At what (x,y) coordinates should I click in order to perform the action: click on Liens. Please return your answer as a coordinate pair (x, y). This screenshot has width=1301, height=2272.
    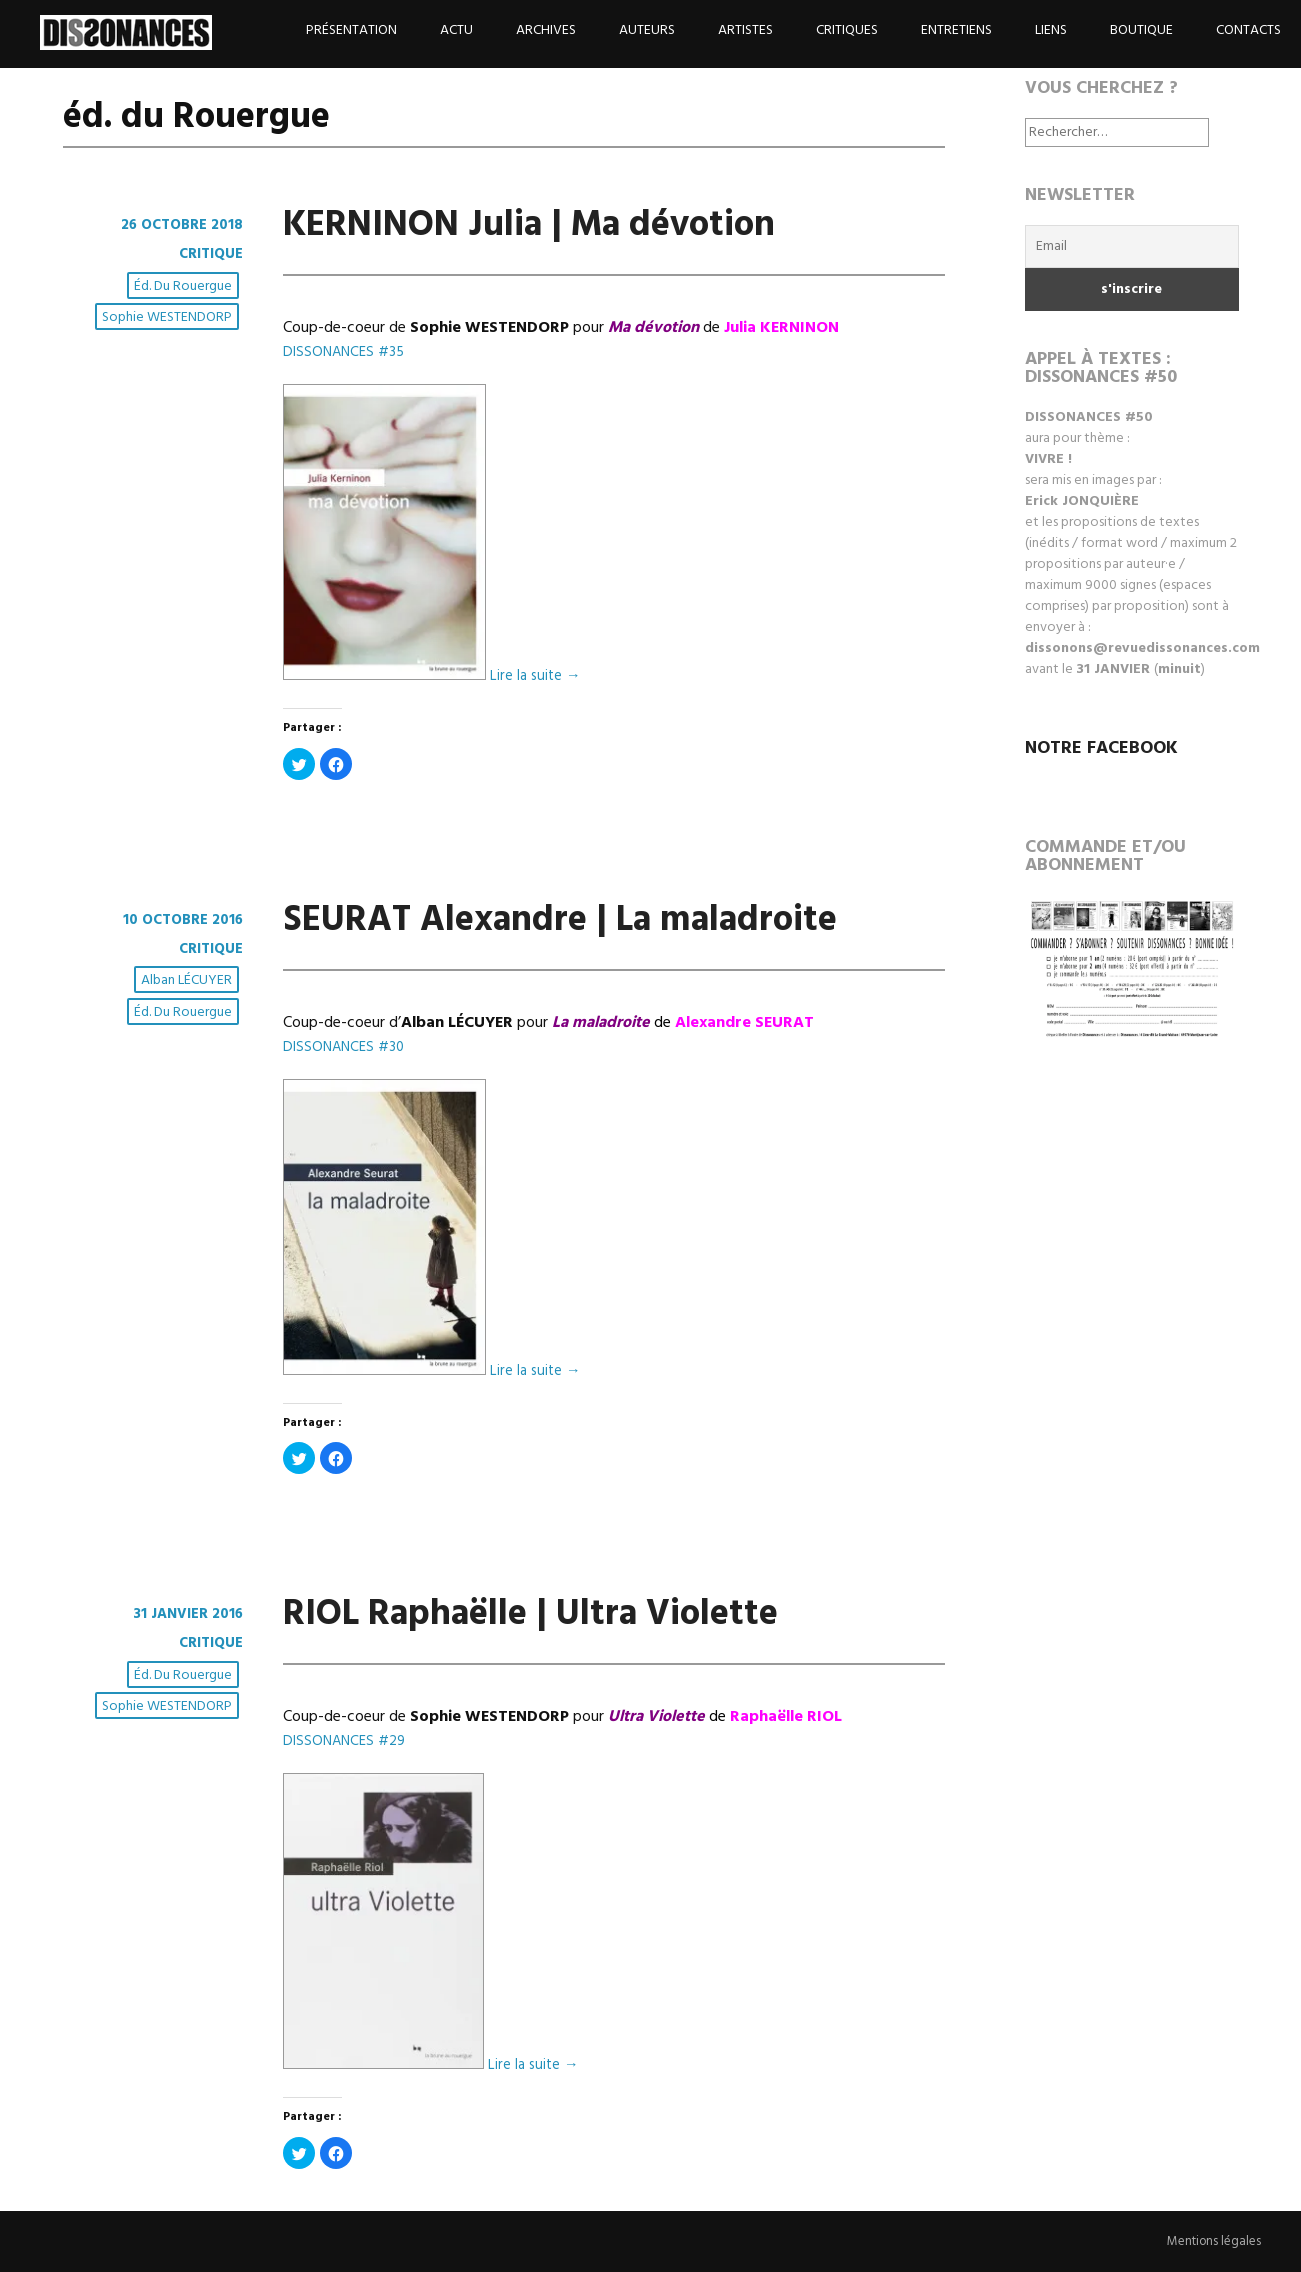
    Looking at the image, I should click on (1051, 30).